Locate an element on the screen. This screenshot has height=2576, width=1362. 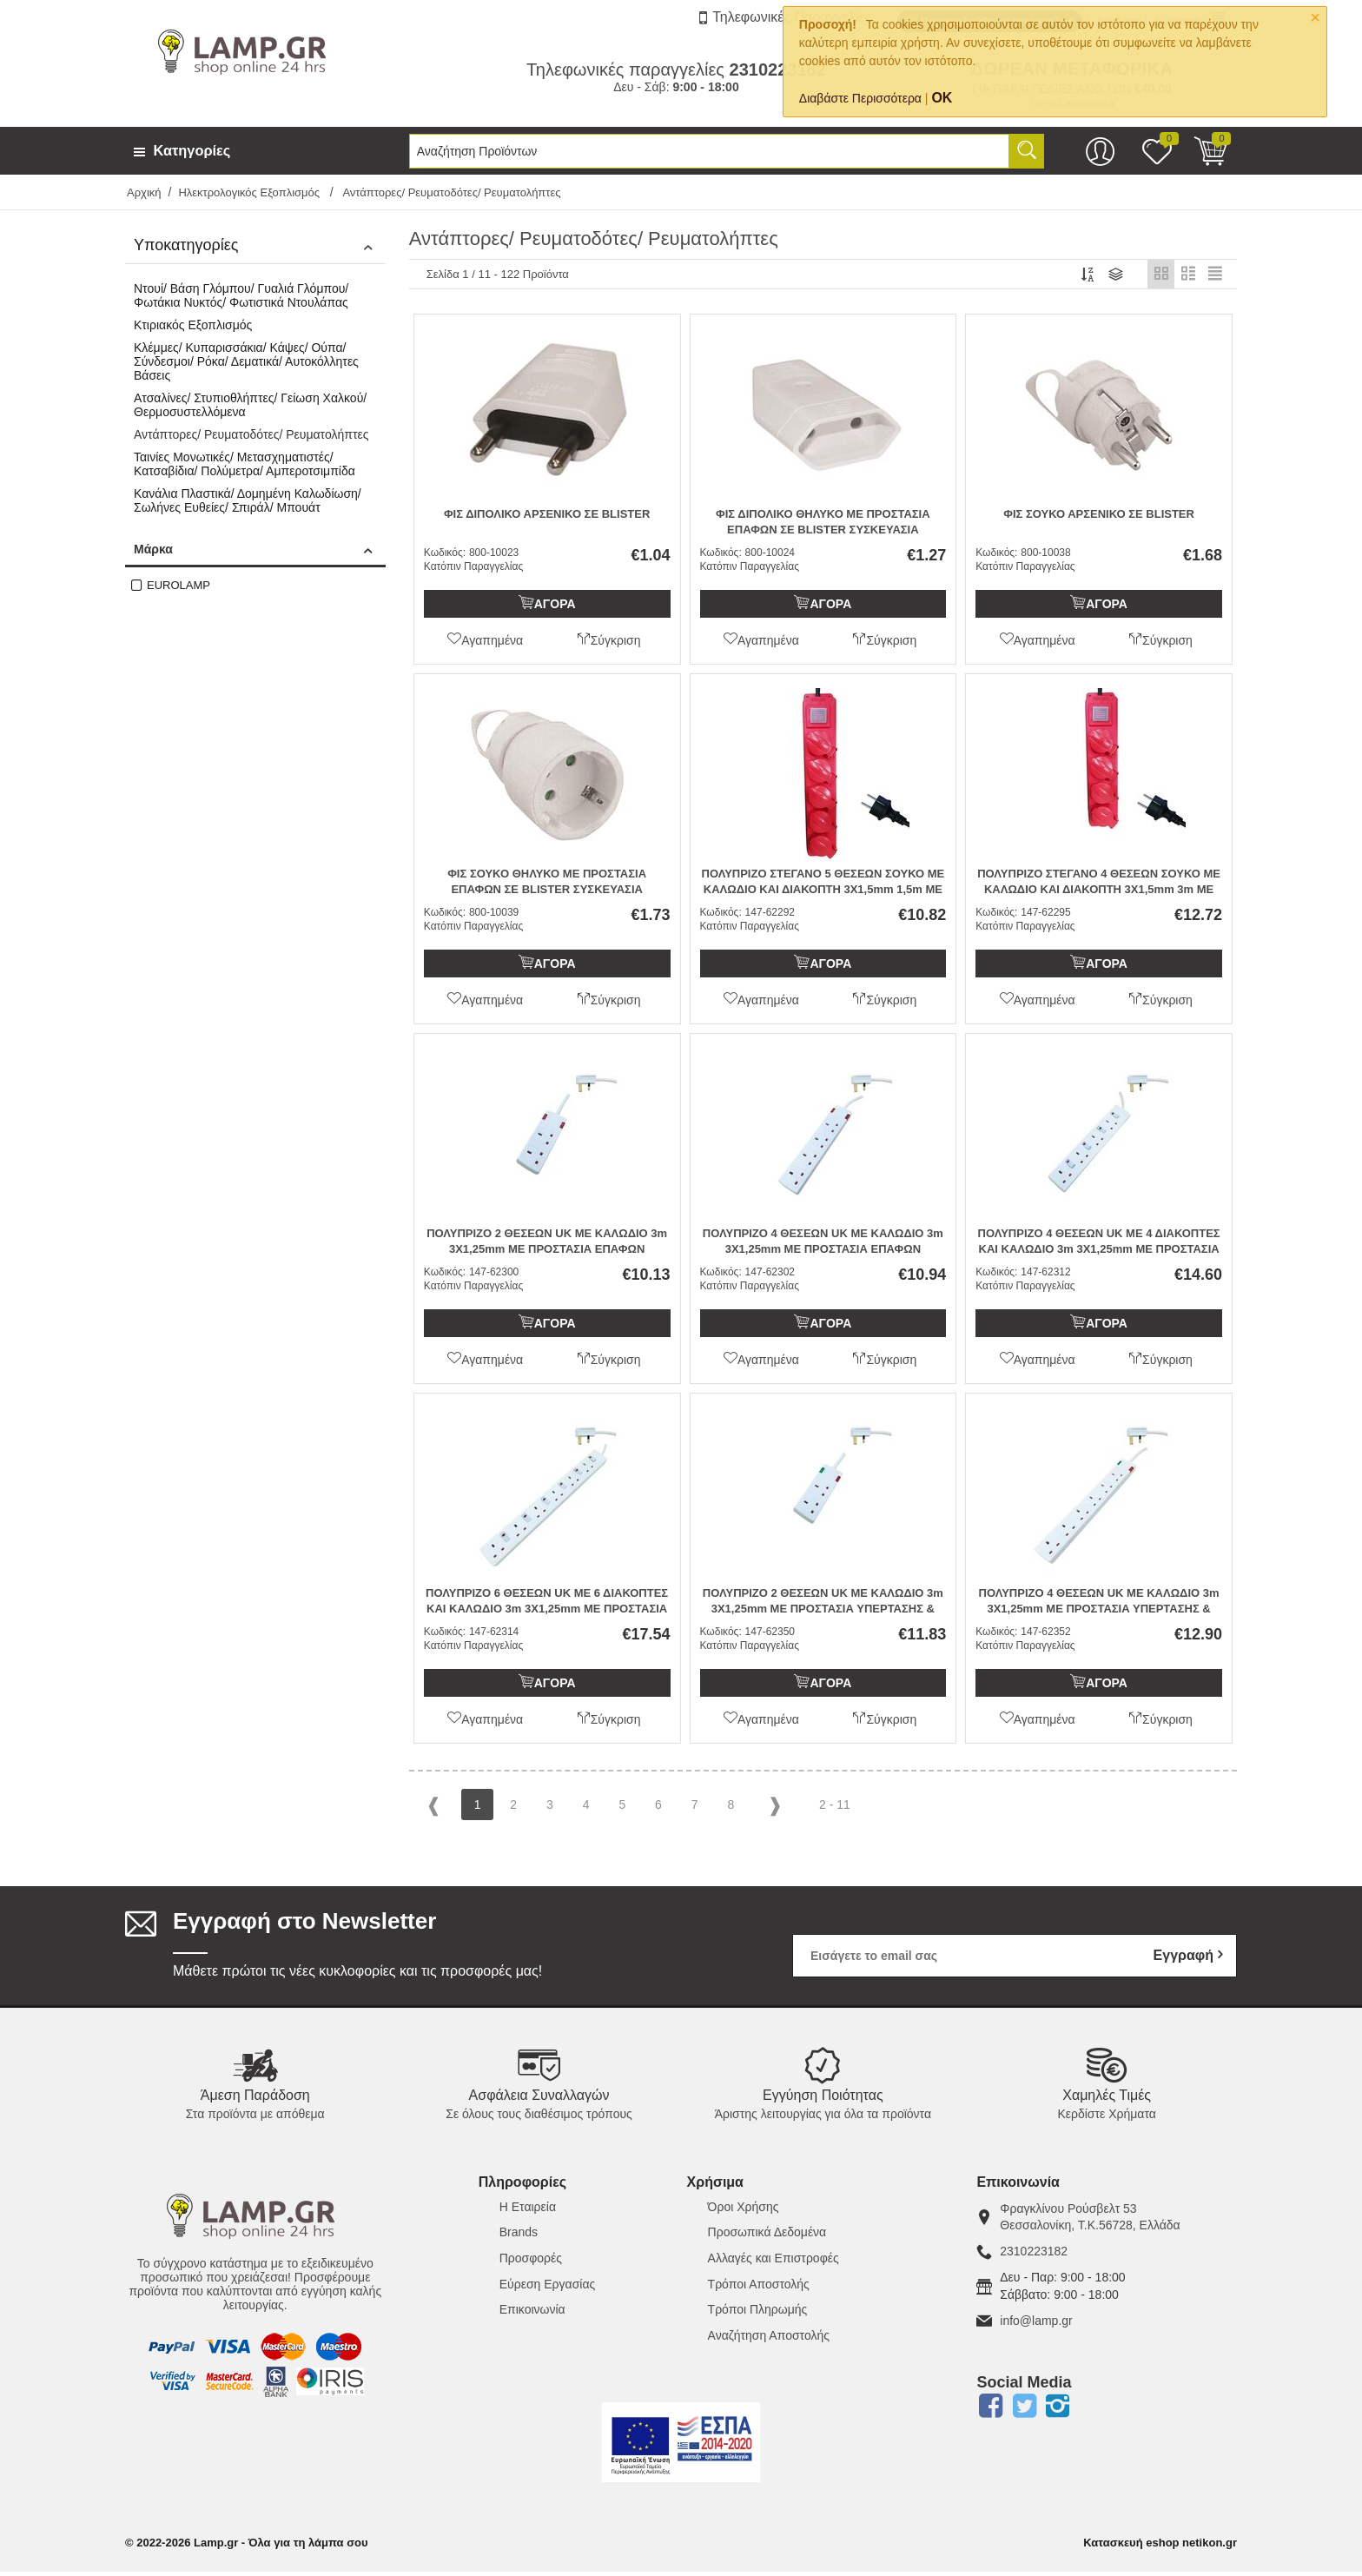
Κωδικός: is located at coordinates (445, 556).